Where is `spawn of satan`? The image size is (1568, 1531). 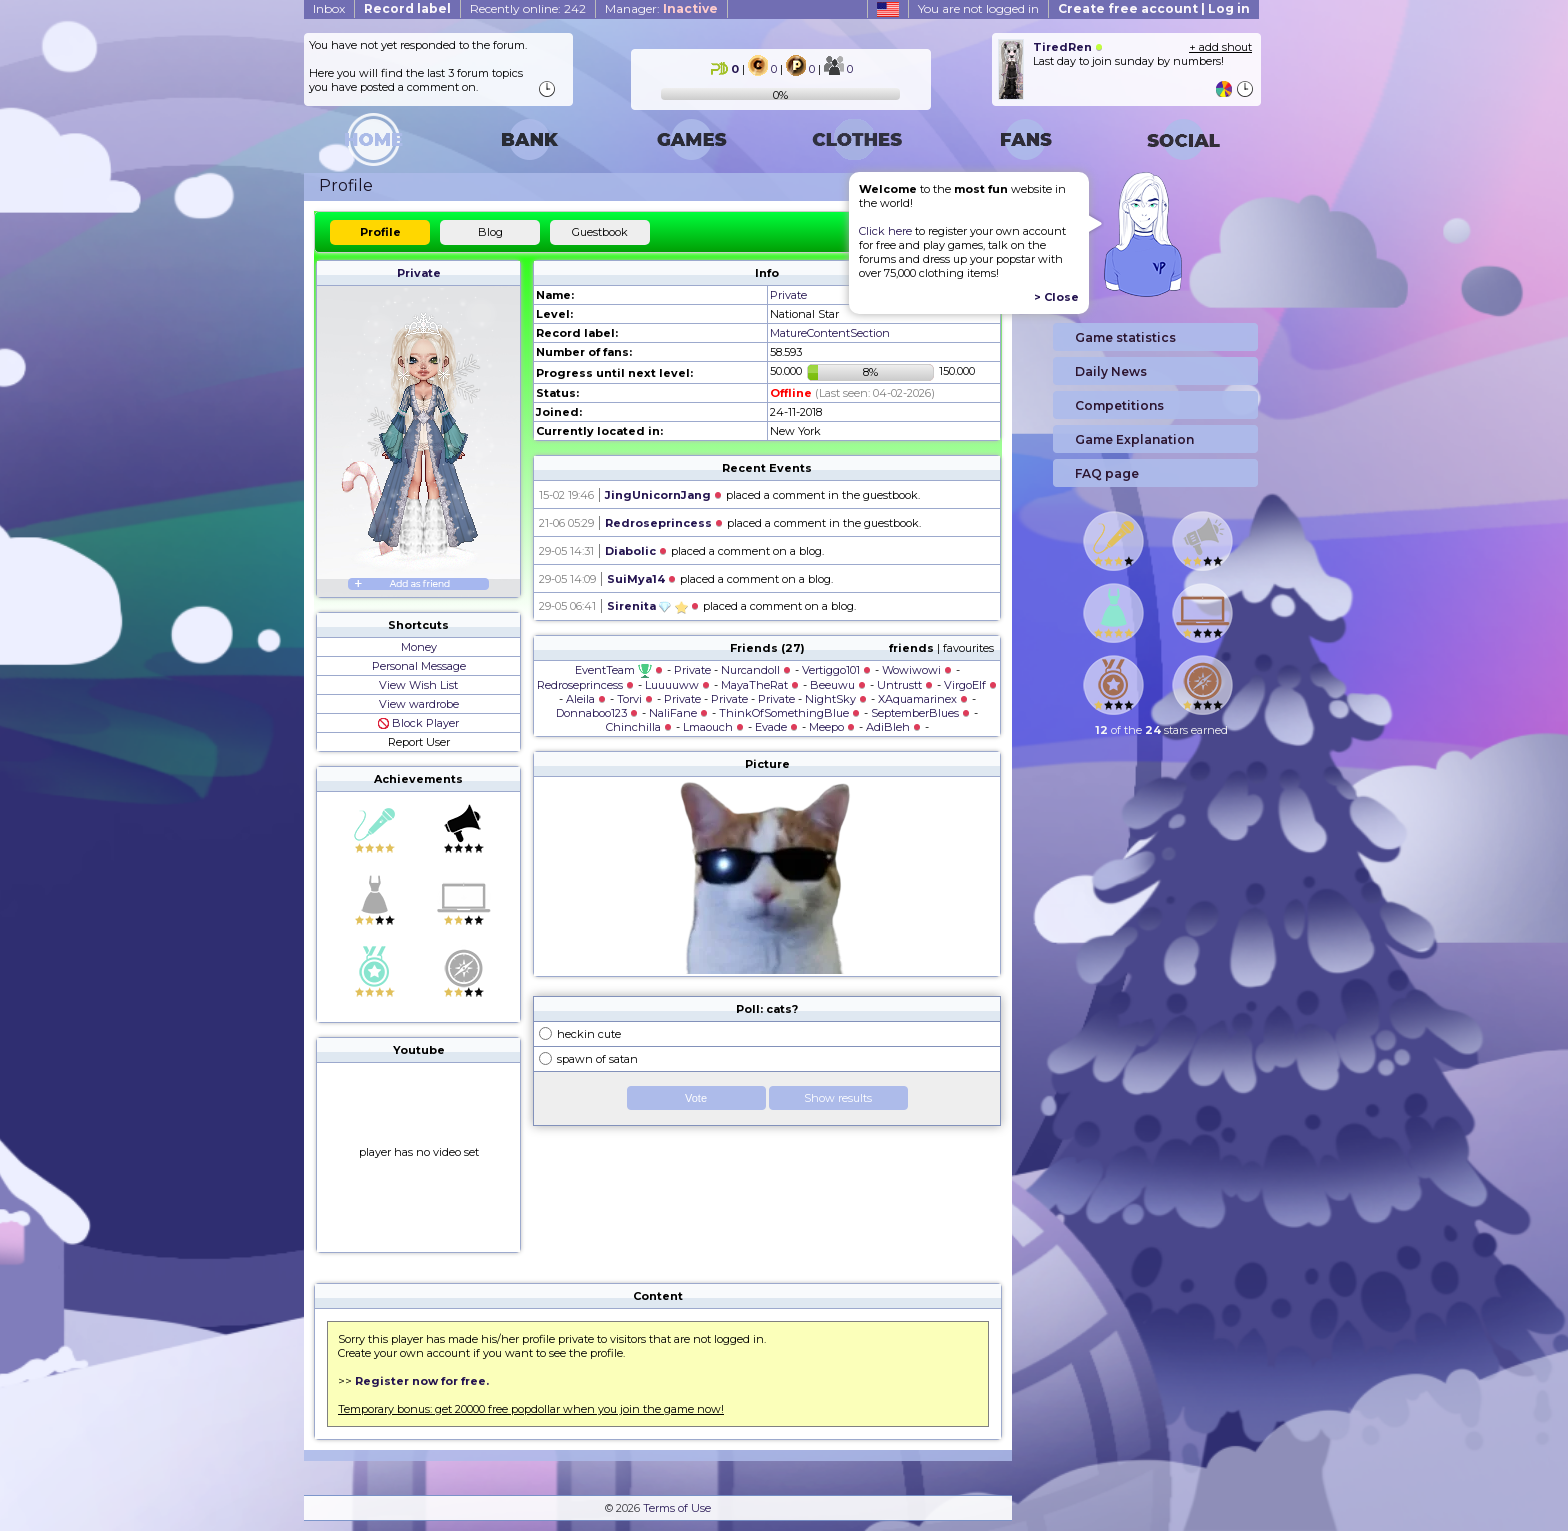 spawn of satan is located at coordinates (597, 1059).